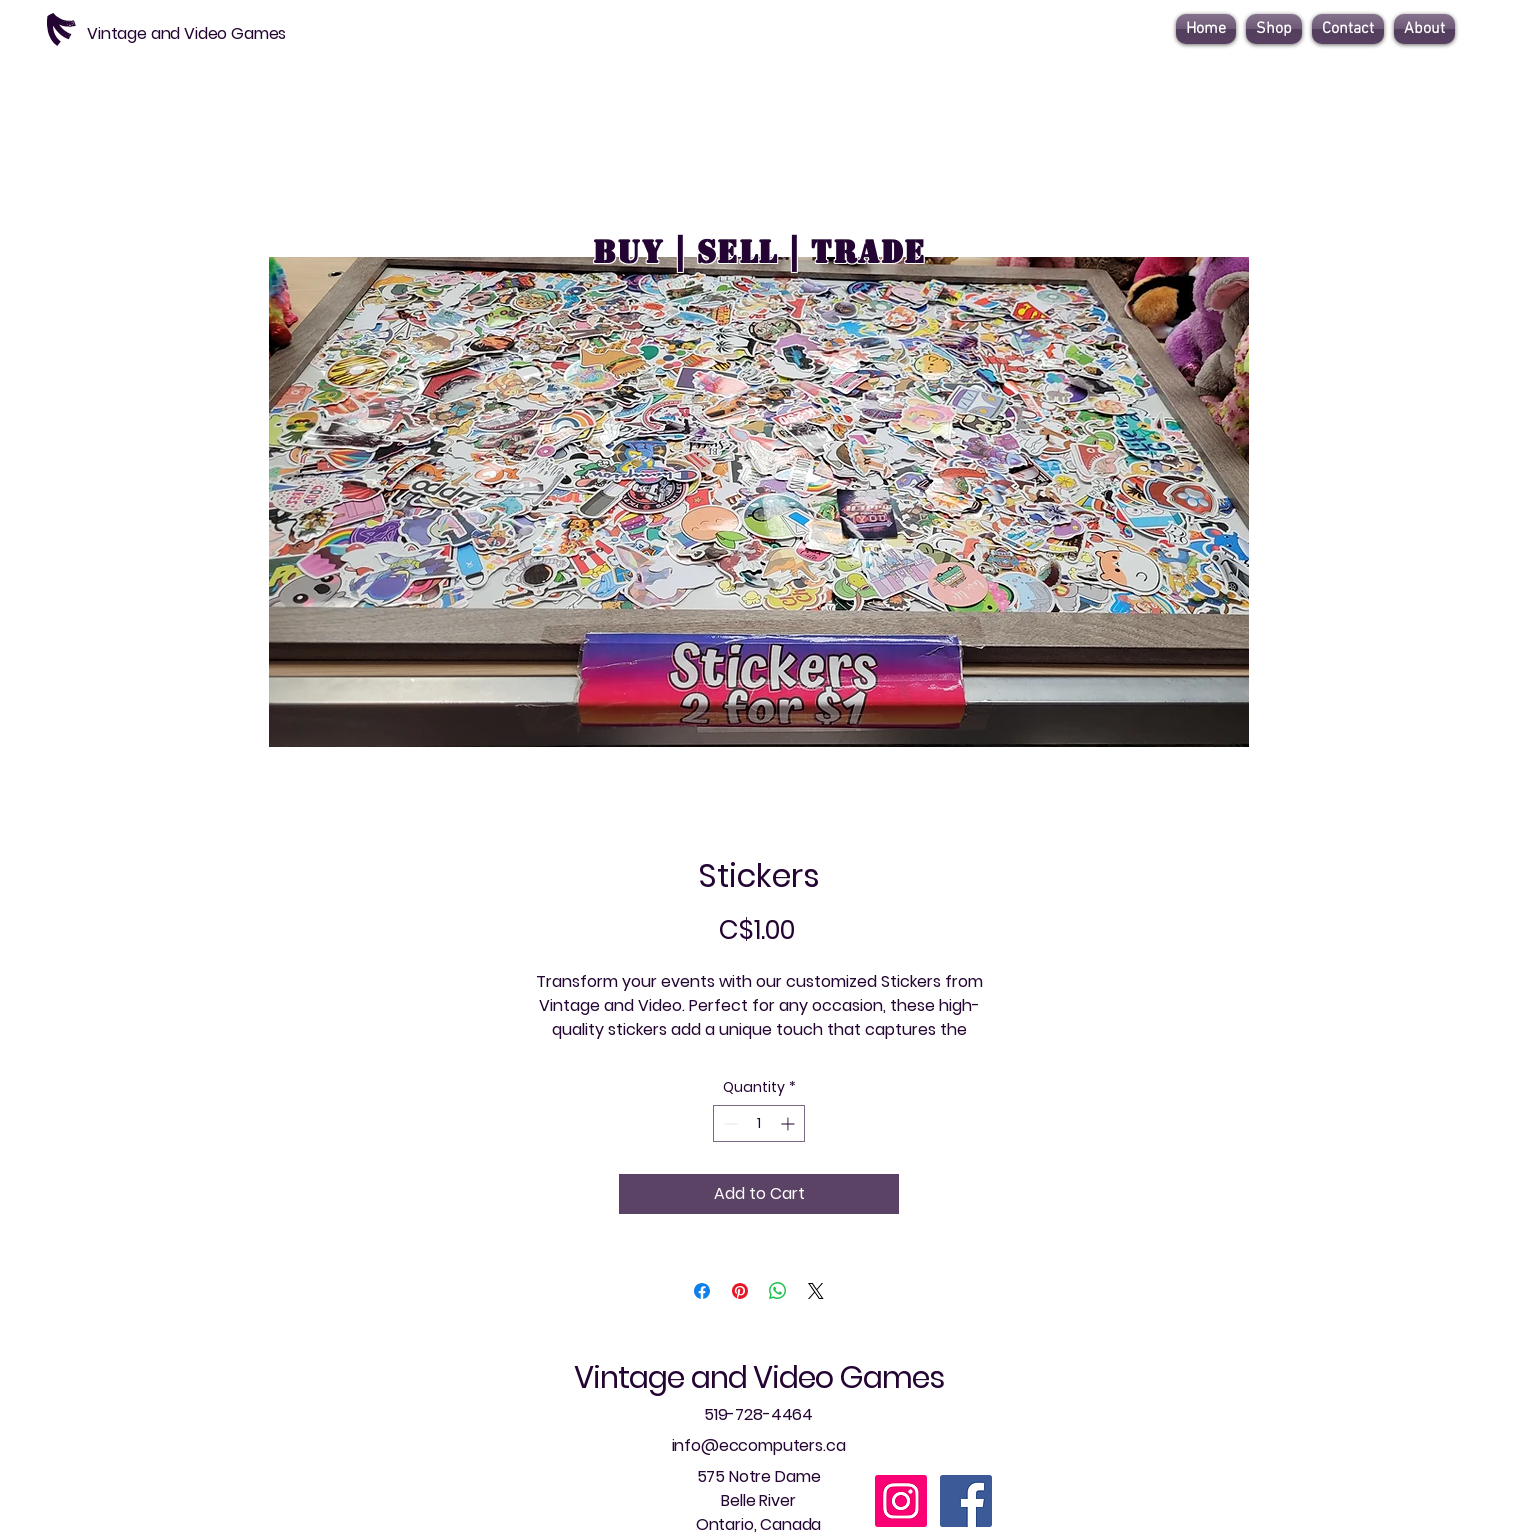 Image resolution: width=1518 pixels, height=1537 pixels. What do you see at coordinates (740, 1291) in the screenshot?
I see `[Pin on Pinterest]` at bounding box center [740, 1291].